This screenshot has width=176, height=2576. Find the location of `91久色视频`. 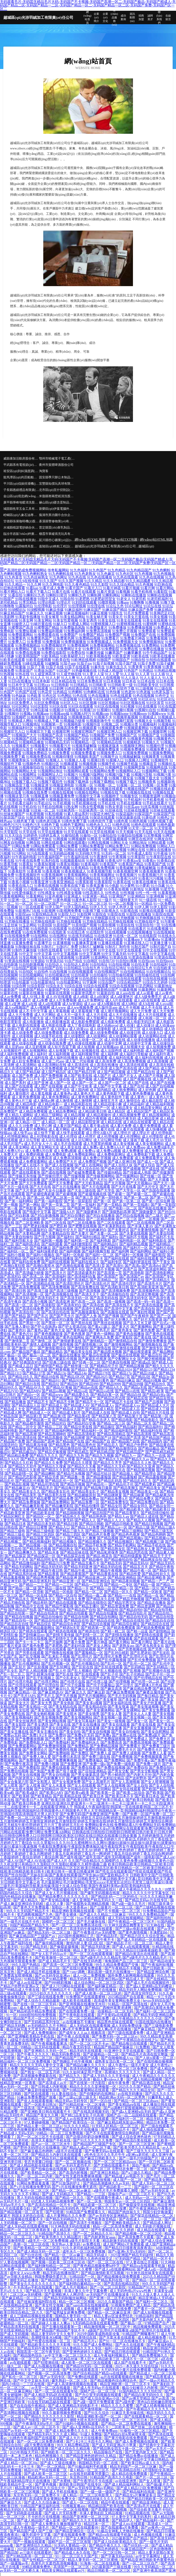

91久色视频 is located at coordinates (144, 584).